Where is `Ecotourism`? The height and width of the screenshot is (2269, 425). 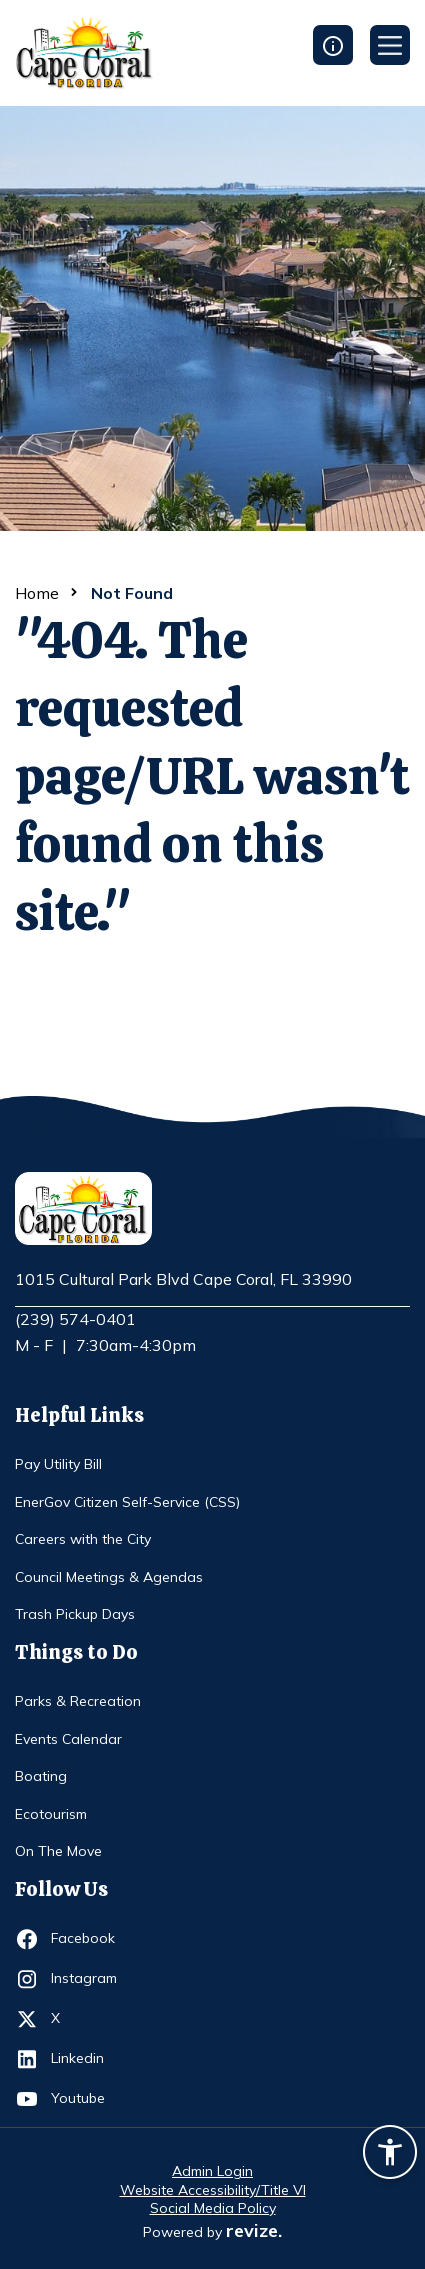 Ecotourism is located at coordinates (51, 1814).